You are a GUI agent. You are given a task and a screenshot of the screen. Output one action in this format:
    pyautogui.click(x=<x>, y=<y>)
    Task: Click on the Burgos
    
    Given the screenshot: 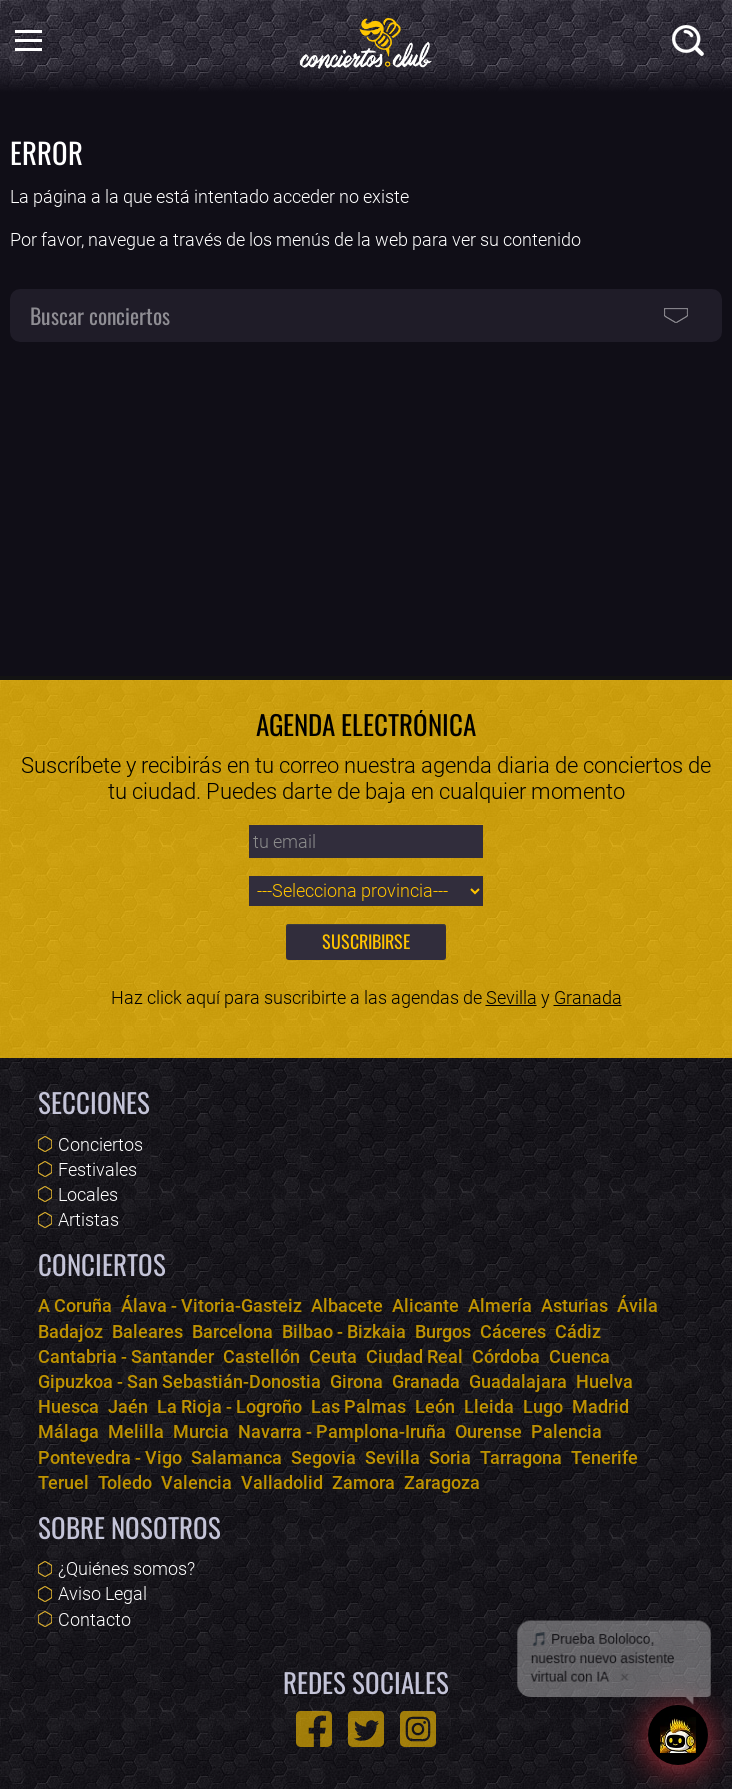 What is the action you would take?
    pyautogui.click(x=443, y=1331)
    